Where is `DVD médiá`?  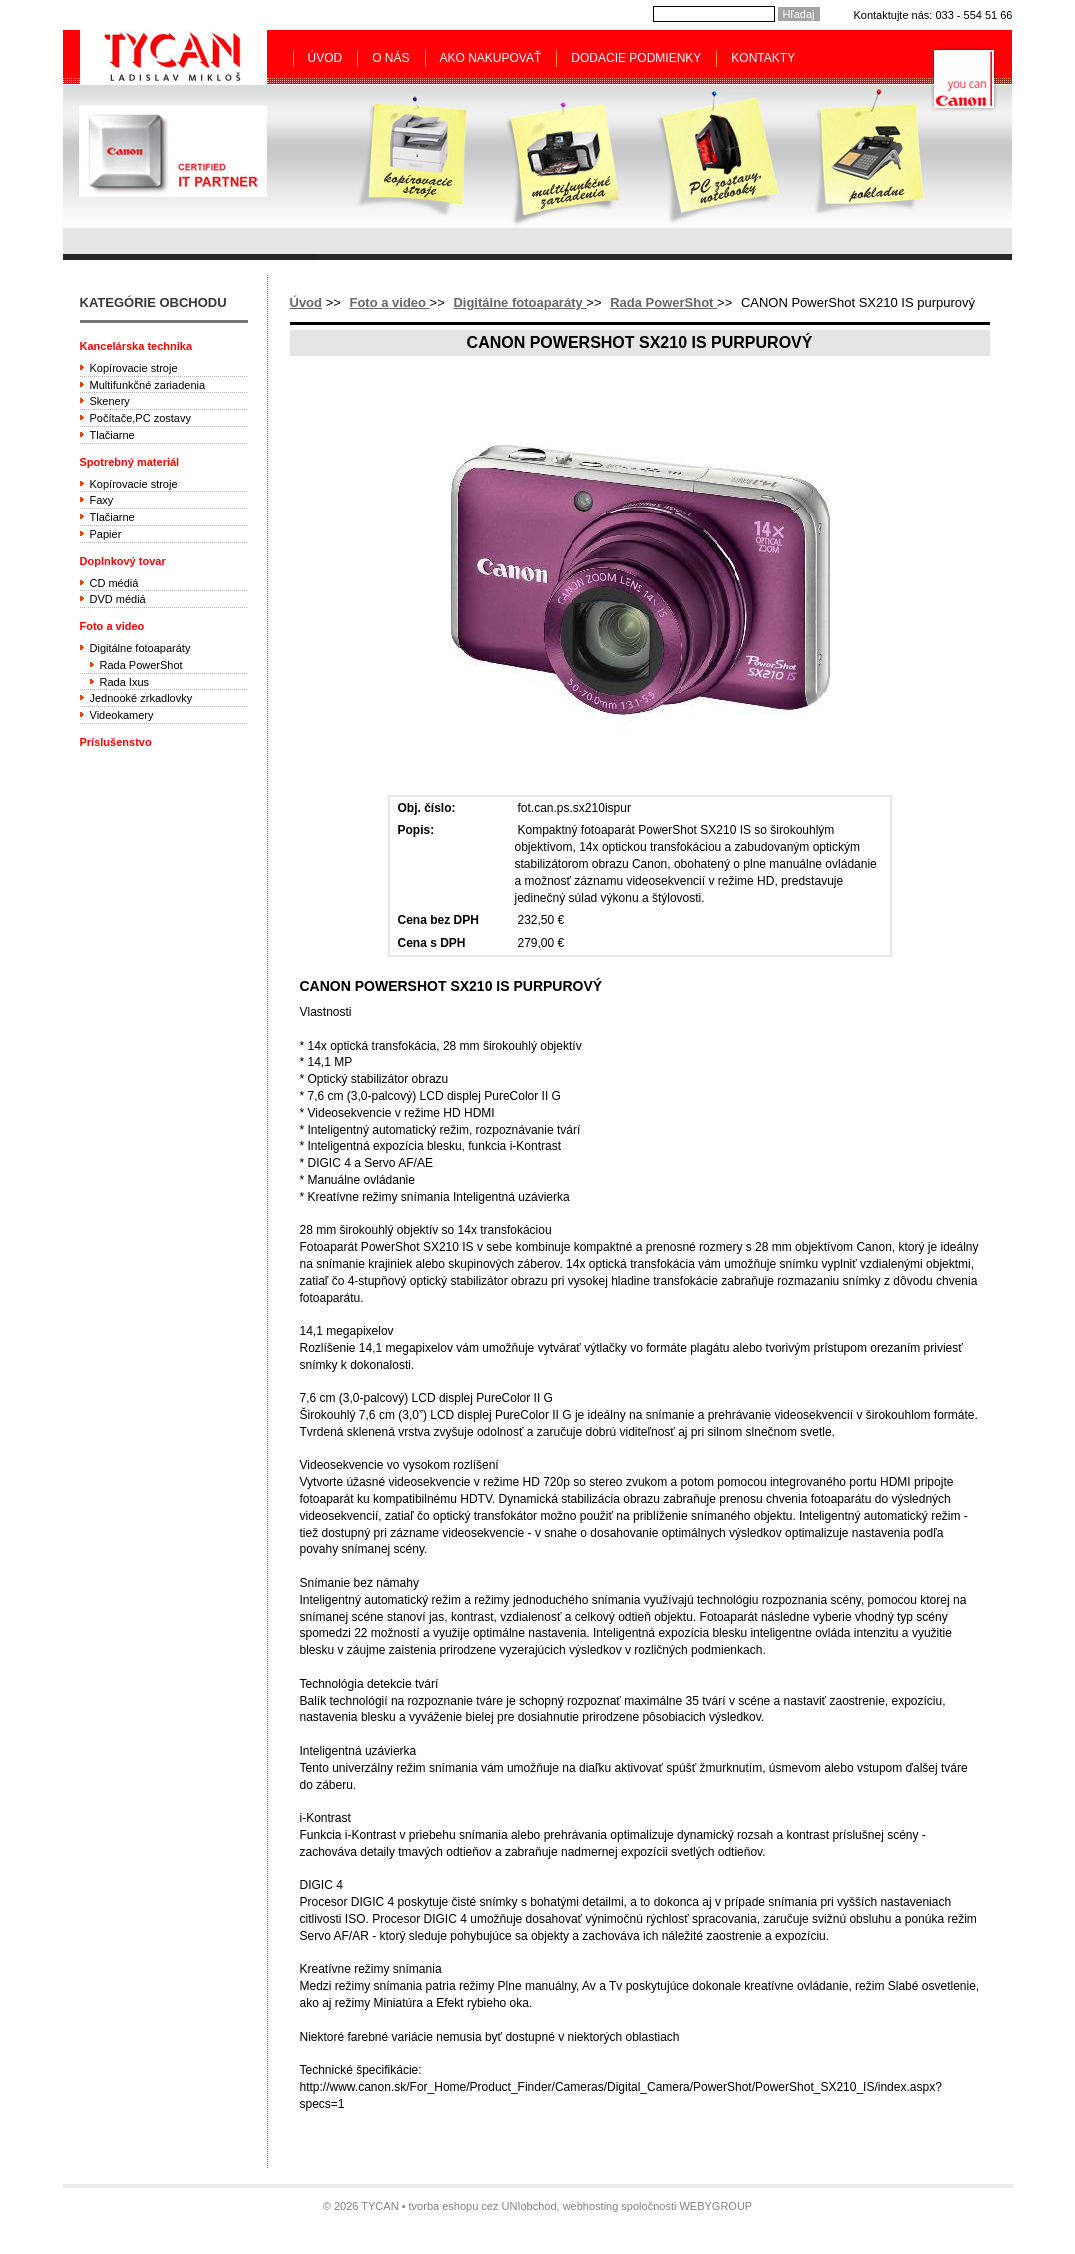
DVD médiá is located at coordinates (118, 599).